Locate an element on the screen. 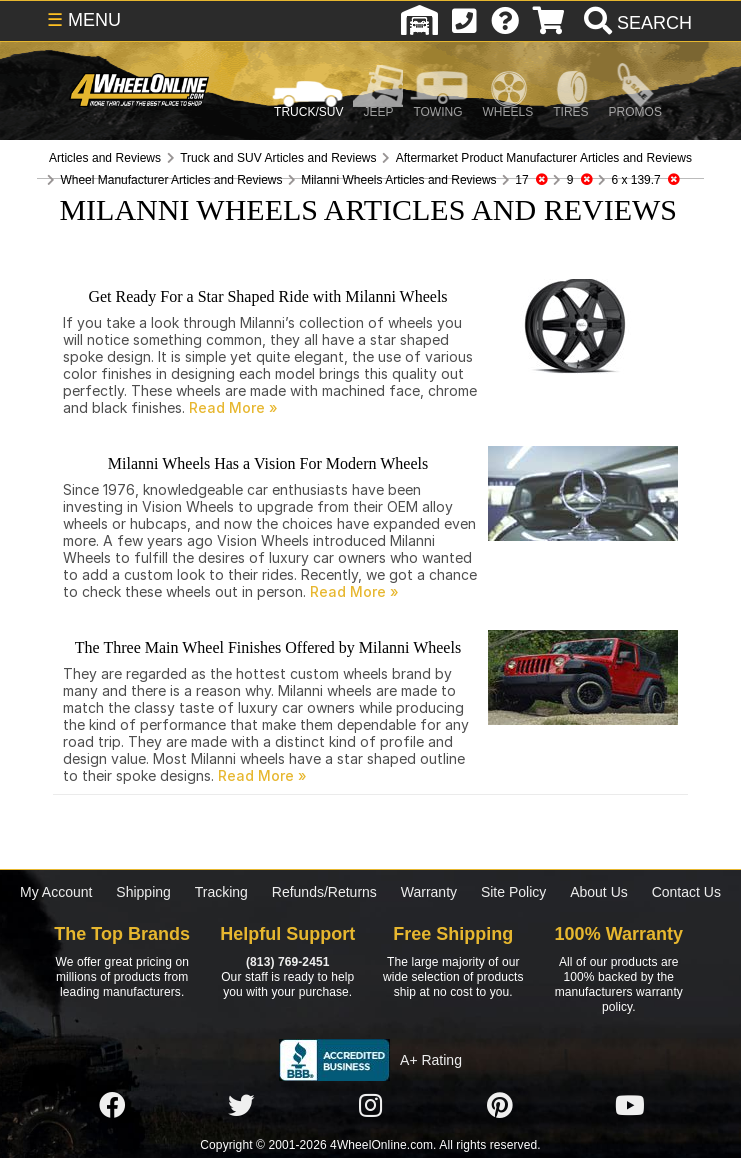 Image resolution: width=741 pixels, height=1158 pixels. Warranty is located at coordinates (429, 892).